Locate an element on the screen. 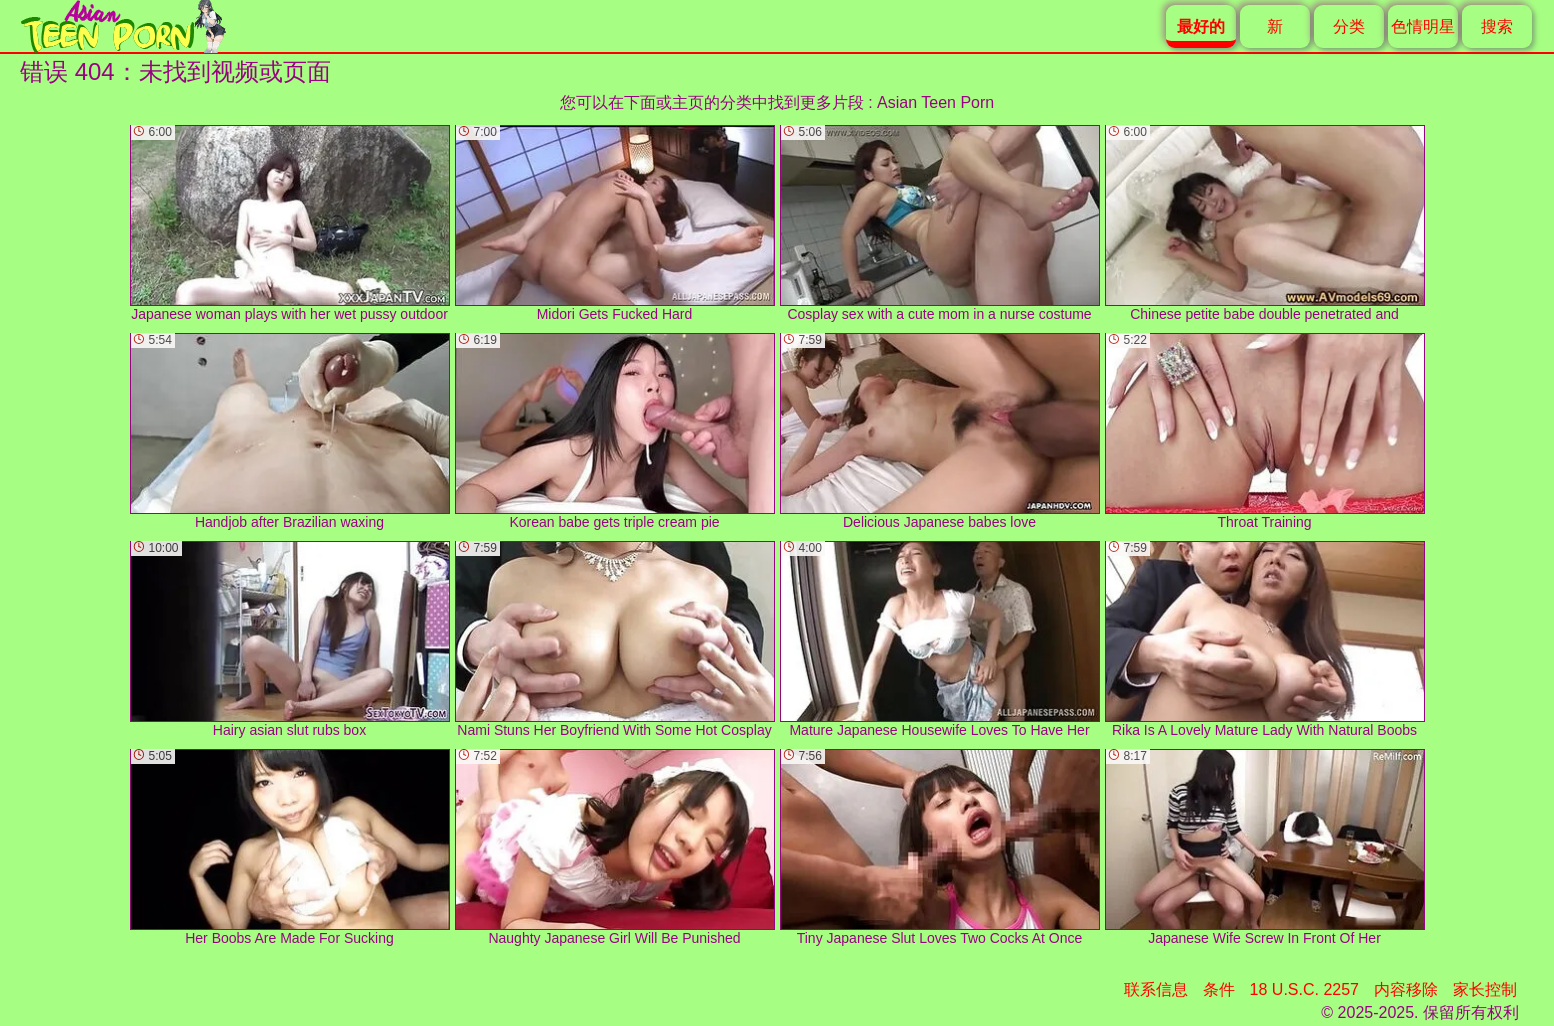 The width and height of the screenshot is (1554, 1026). 内容移除 is located at coordinates (1406, 989).